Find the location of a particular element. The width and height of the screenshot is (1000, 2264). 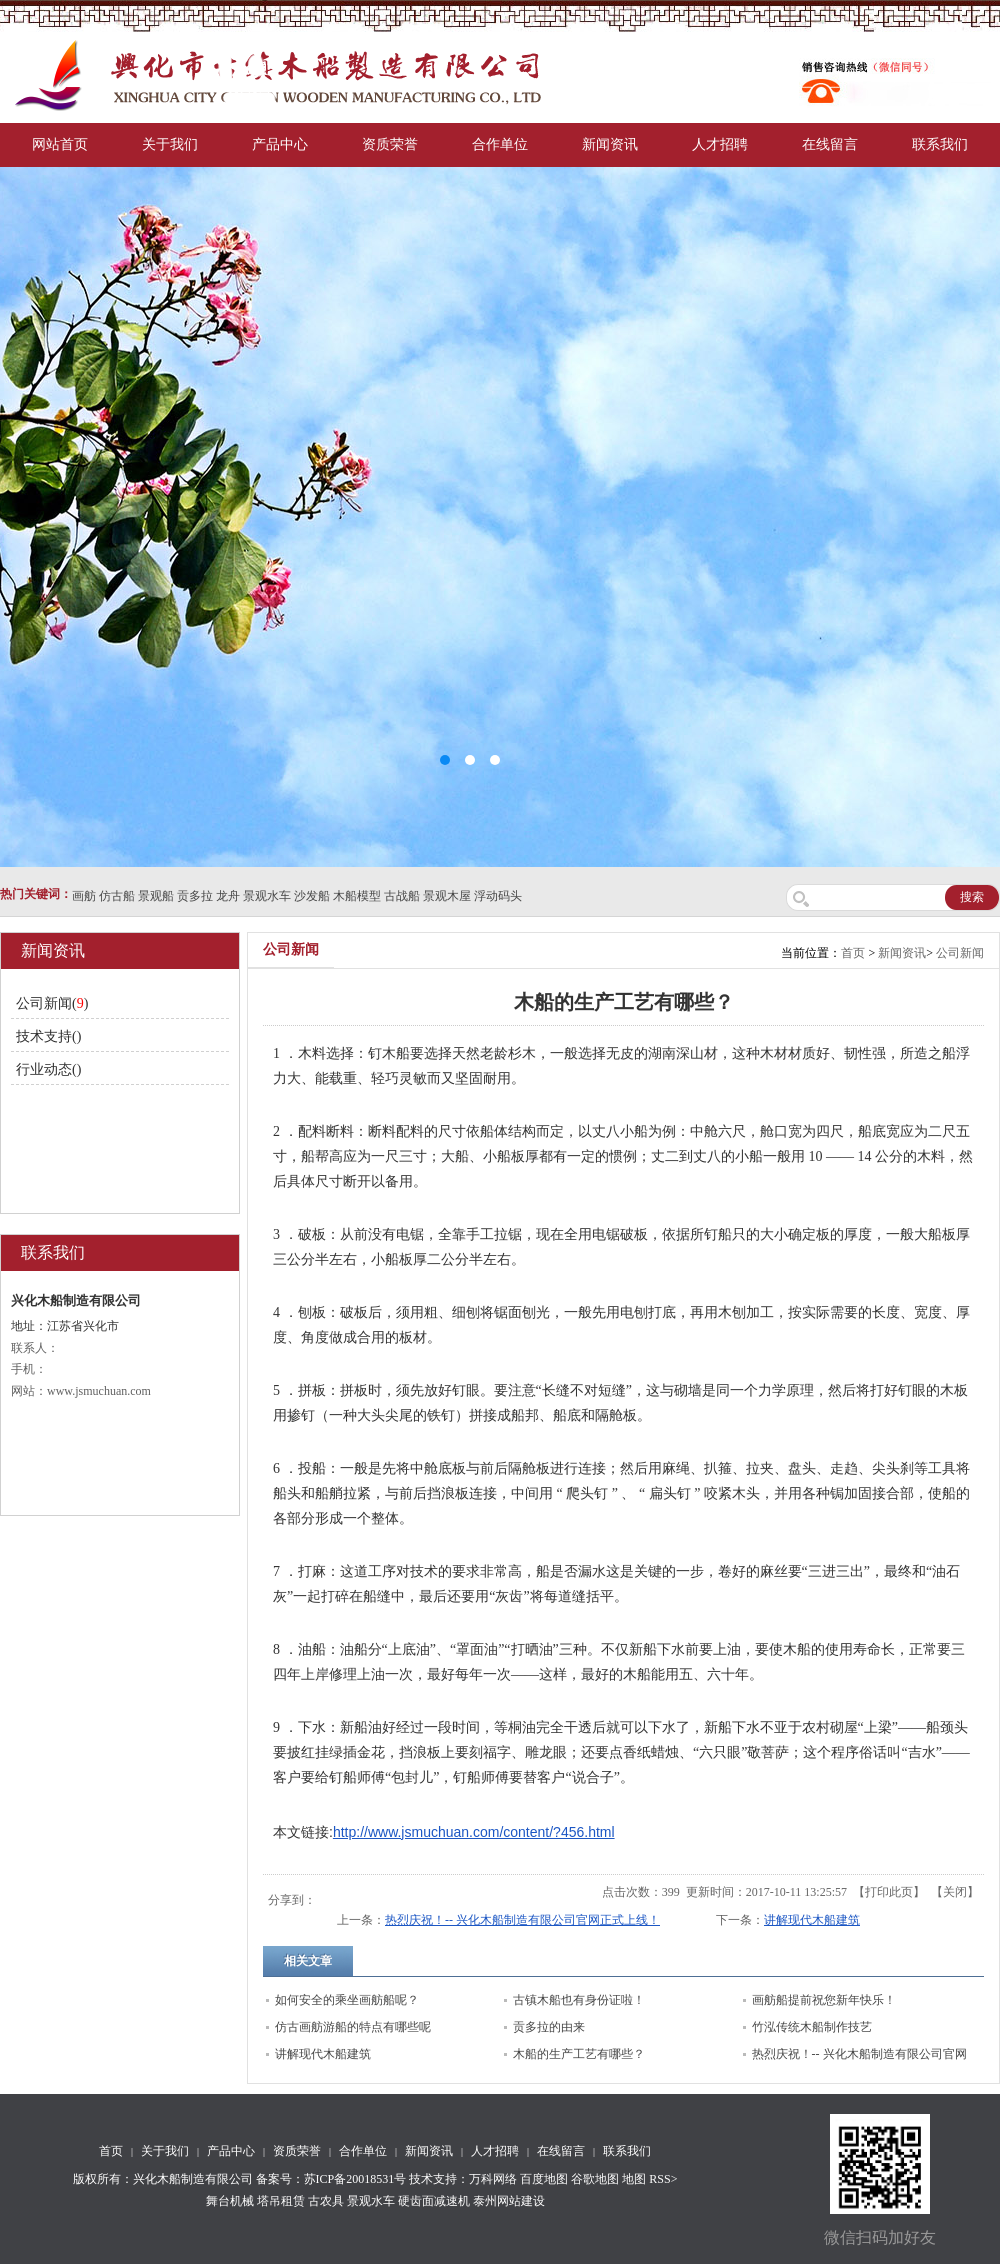

热烈庆祝！-- 兴化木船制造有限公司官网正式上线！ is located at coordinates (522, 1920).